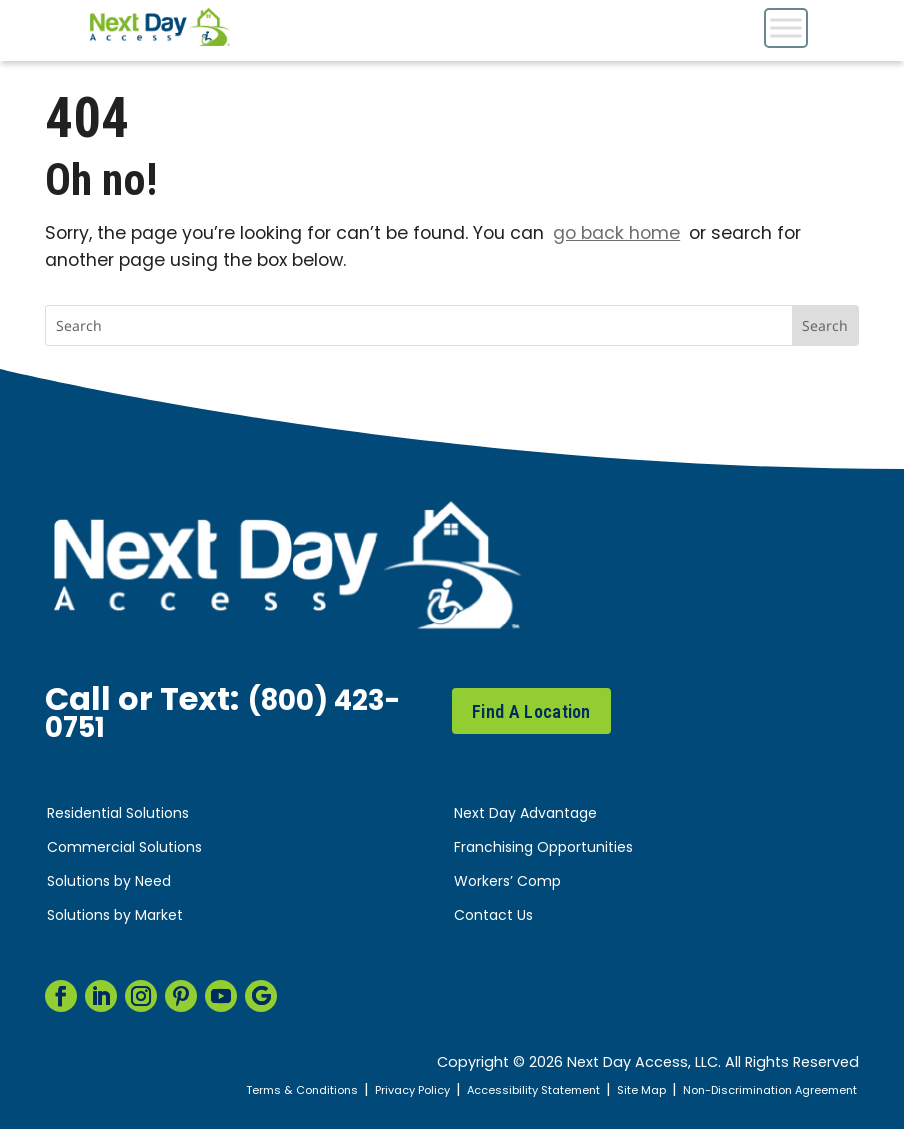  What do you see at coordinates (531, 711) in the screenshot?
I see `Find A Location` at bounding box center [531, 711].